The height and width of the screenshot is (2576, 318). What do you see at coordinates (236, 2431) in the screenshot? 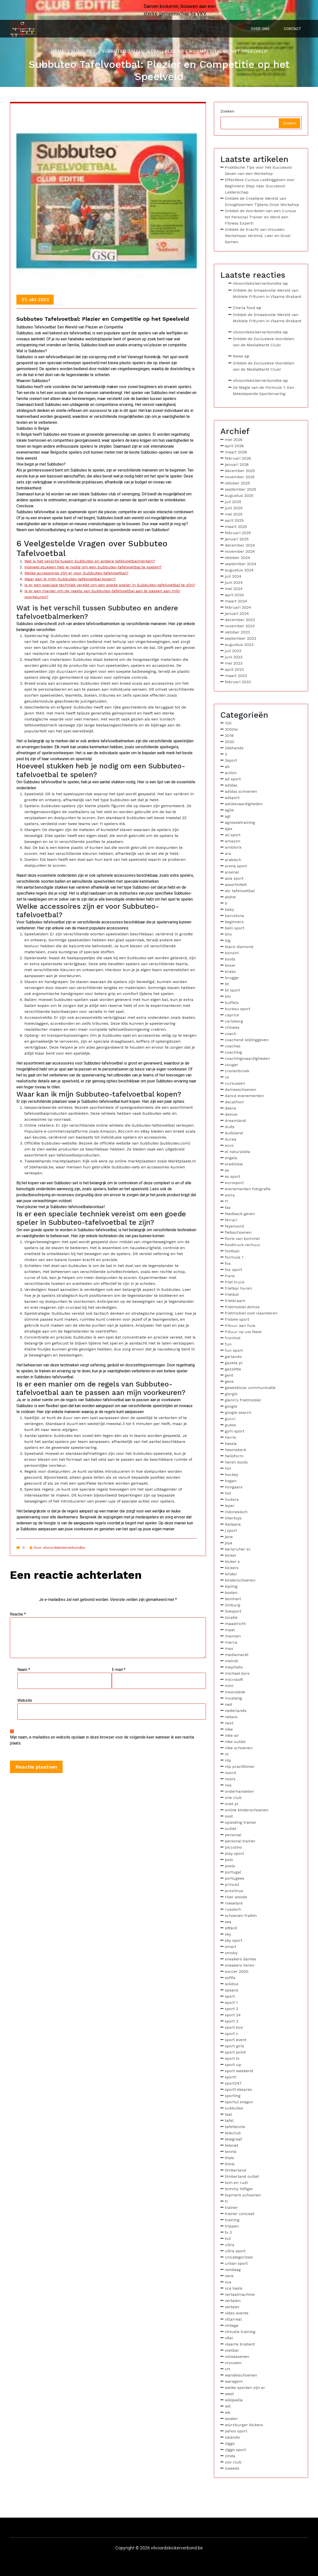
I see `yahoo sport` at bounding box center [236, 2431].